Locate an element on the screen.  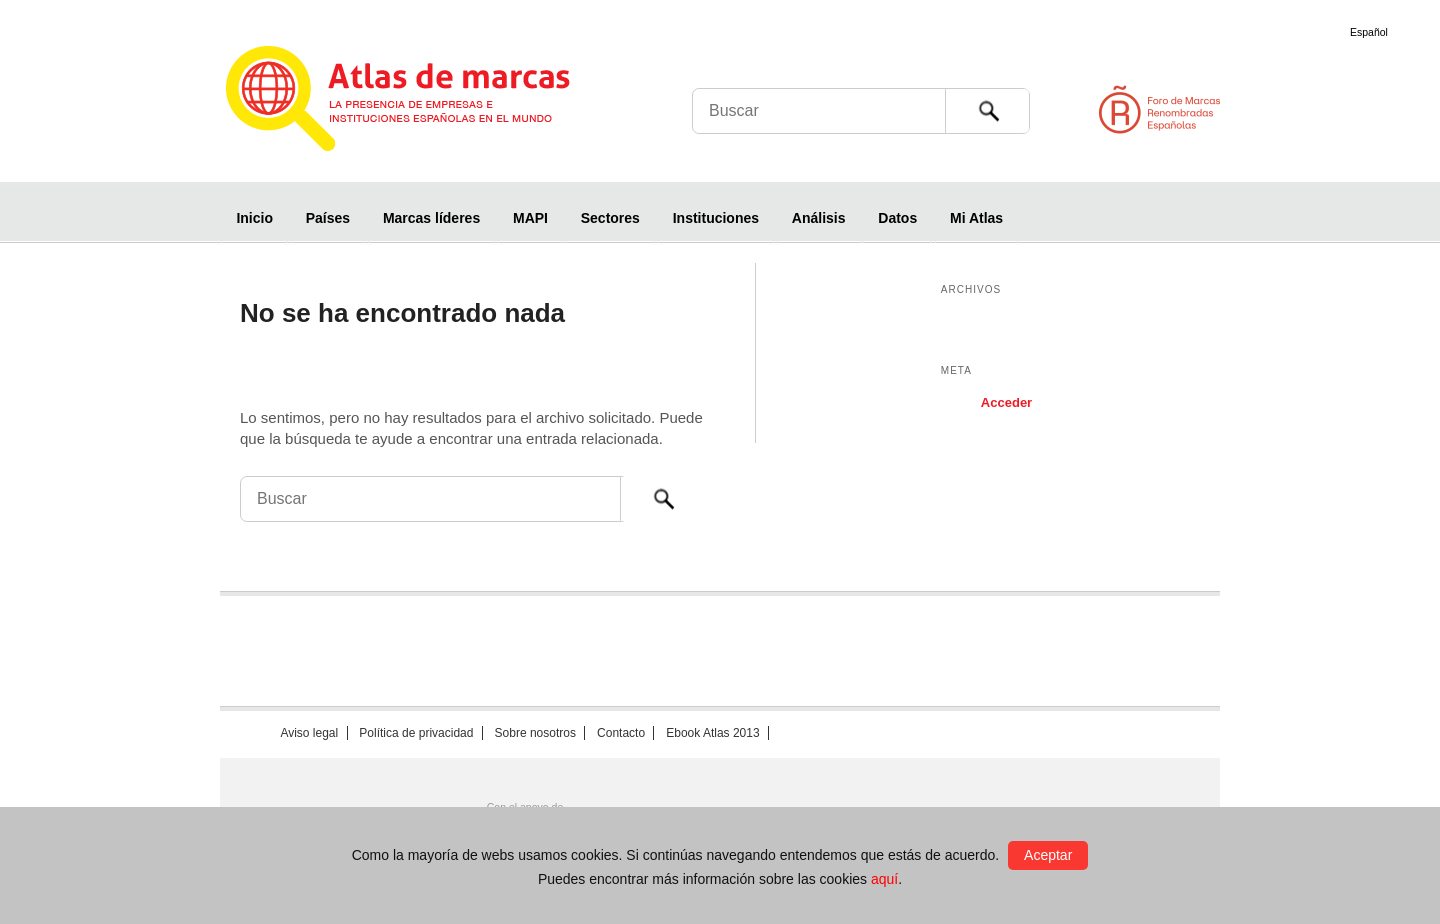
Países is located at coordinates (328, 218).